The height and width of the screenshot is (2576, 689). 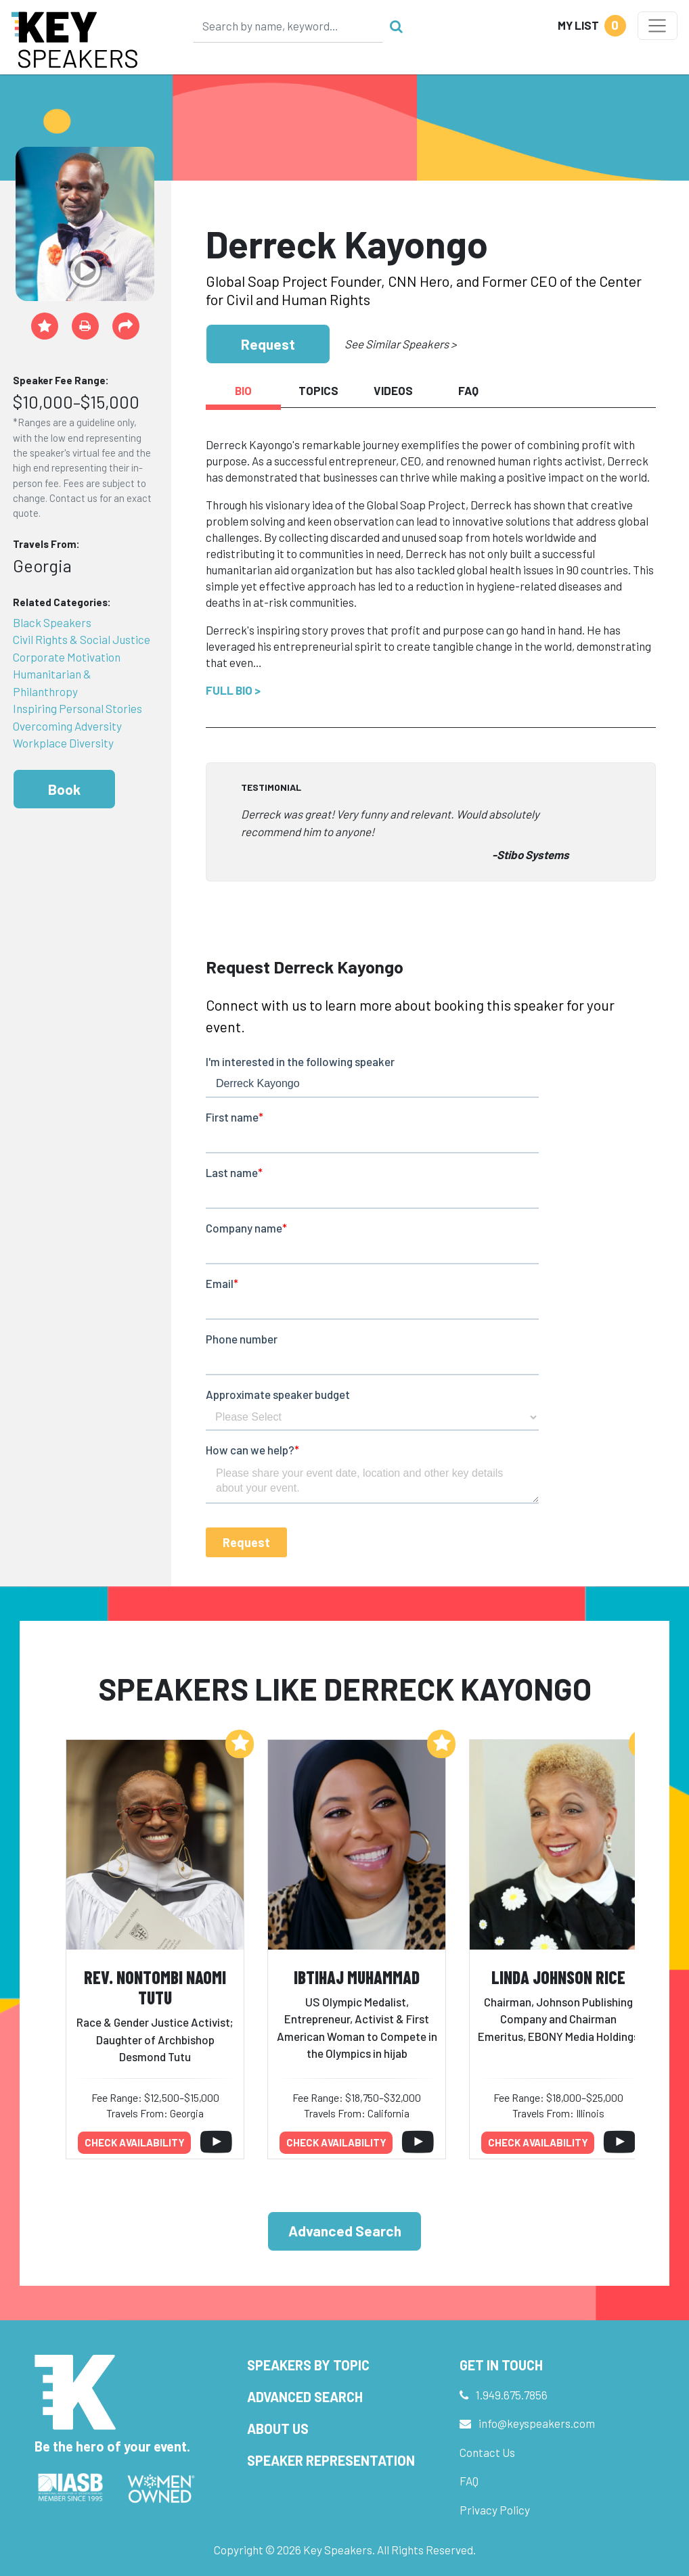 What do you see at coordinates (400, 343) in the screenshot?
I see `See Similar Speakers >` at bounding box center [400, 343].